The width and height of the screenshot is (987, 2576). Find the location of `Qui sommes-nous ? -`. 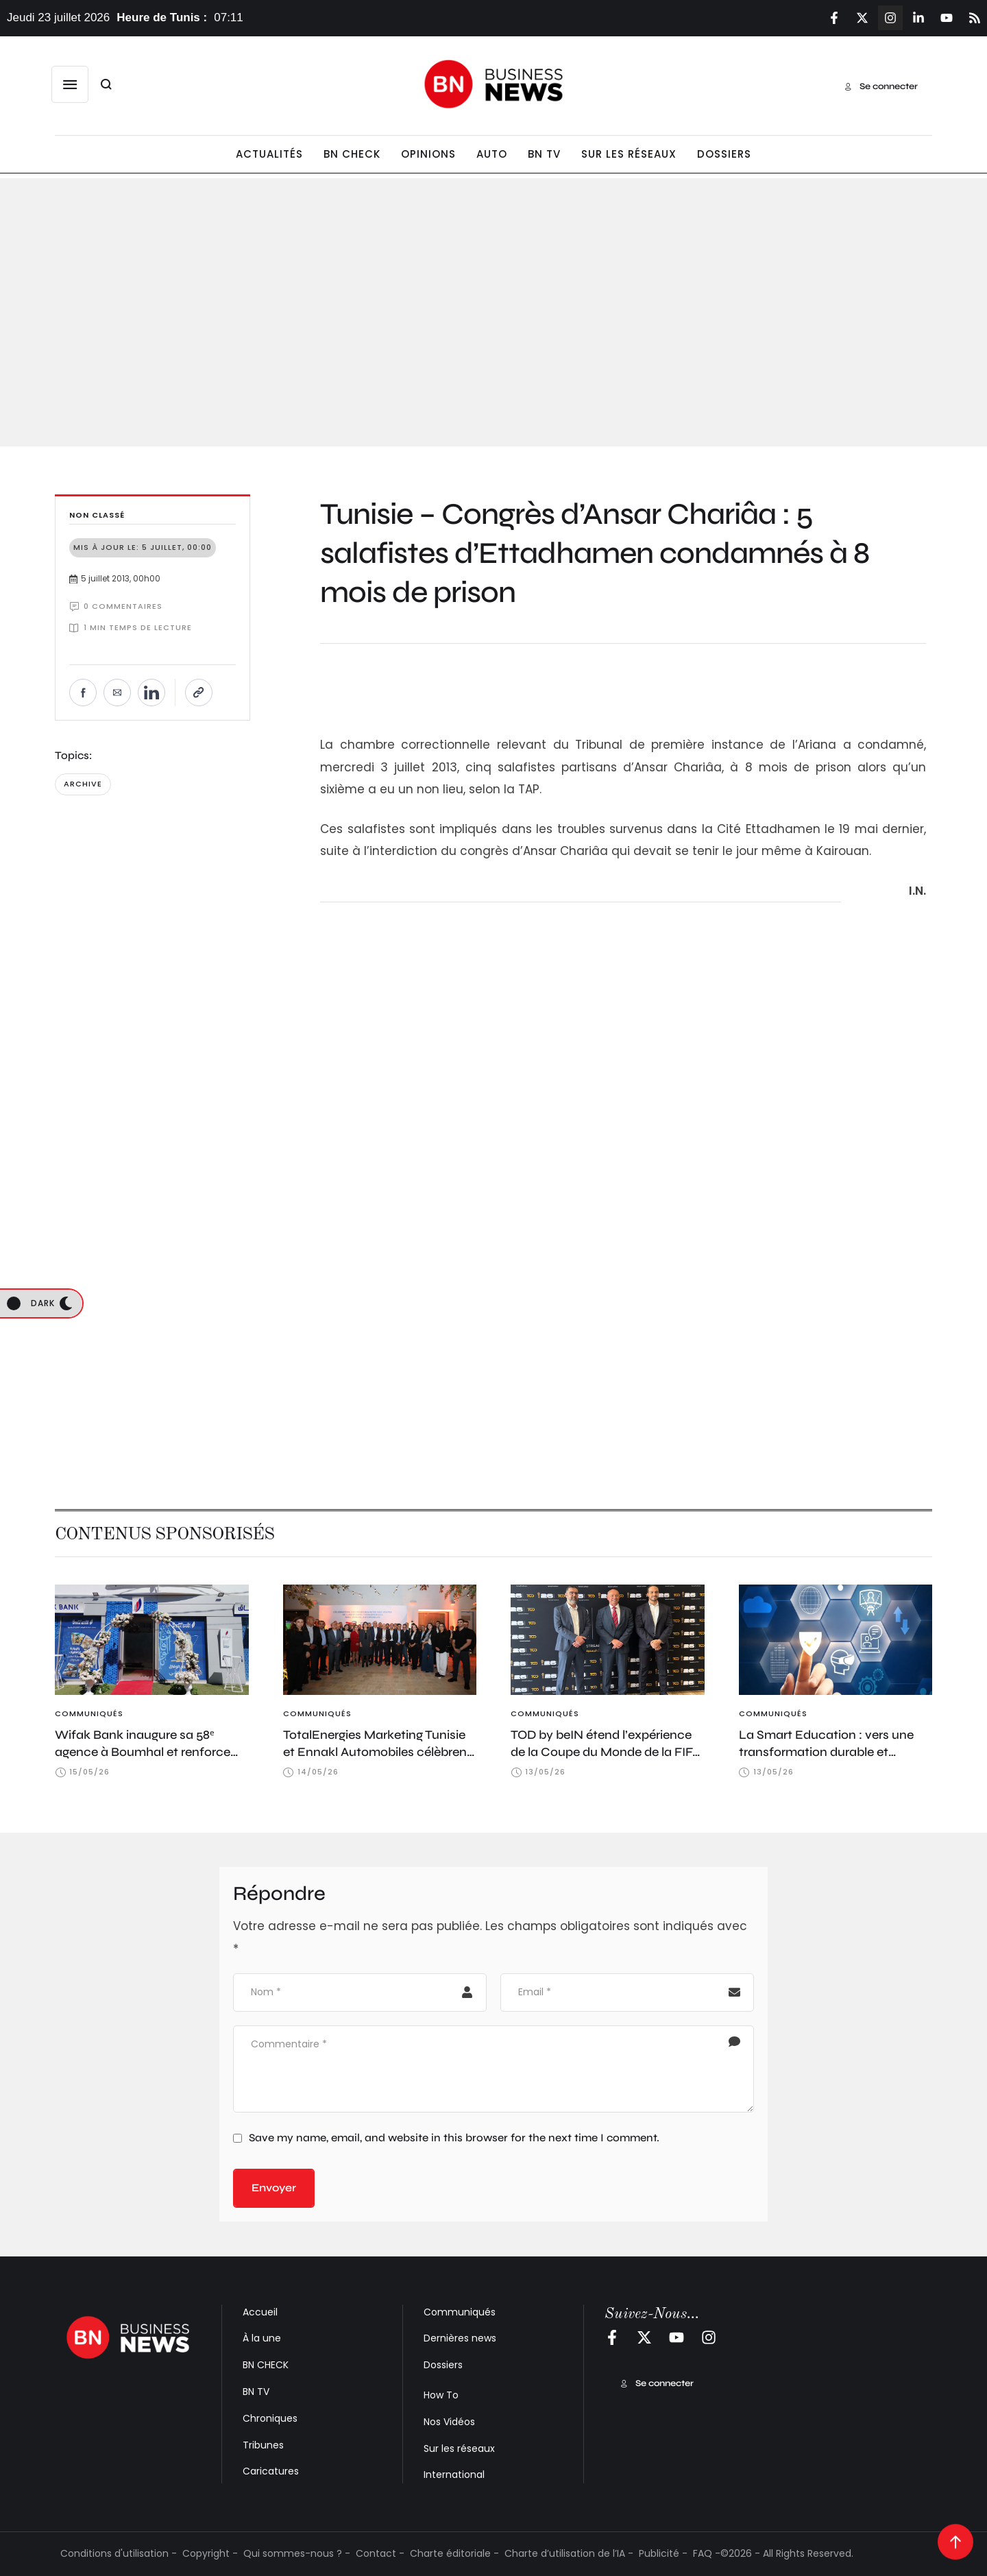

Qui sommes-nous ? - is located at coordinates (296, 2553).